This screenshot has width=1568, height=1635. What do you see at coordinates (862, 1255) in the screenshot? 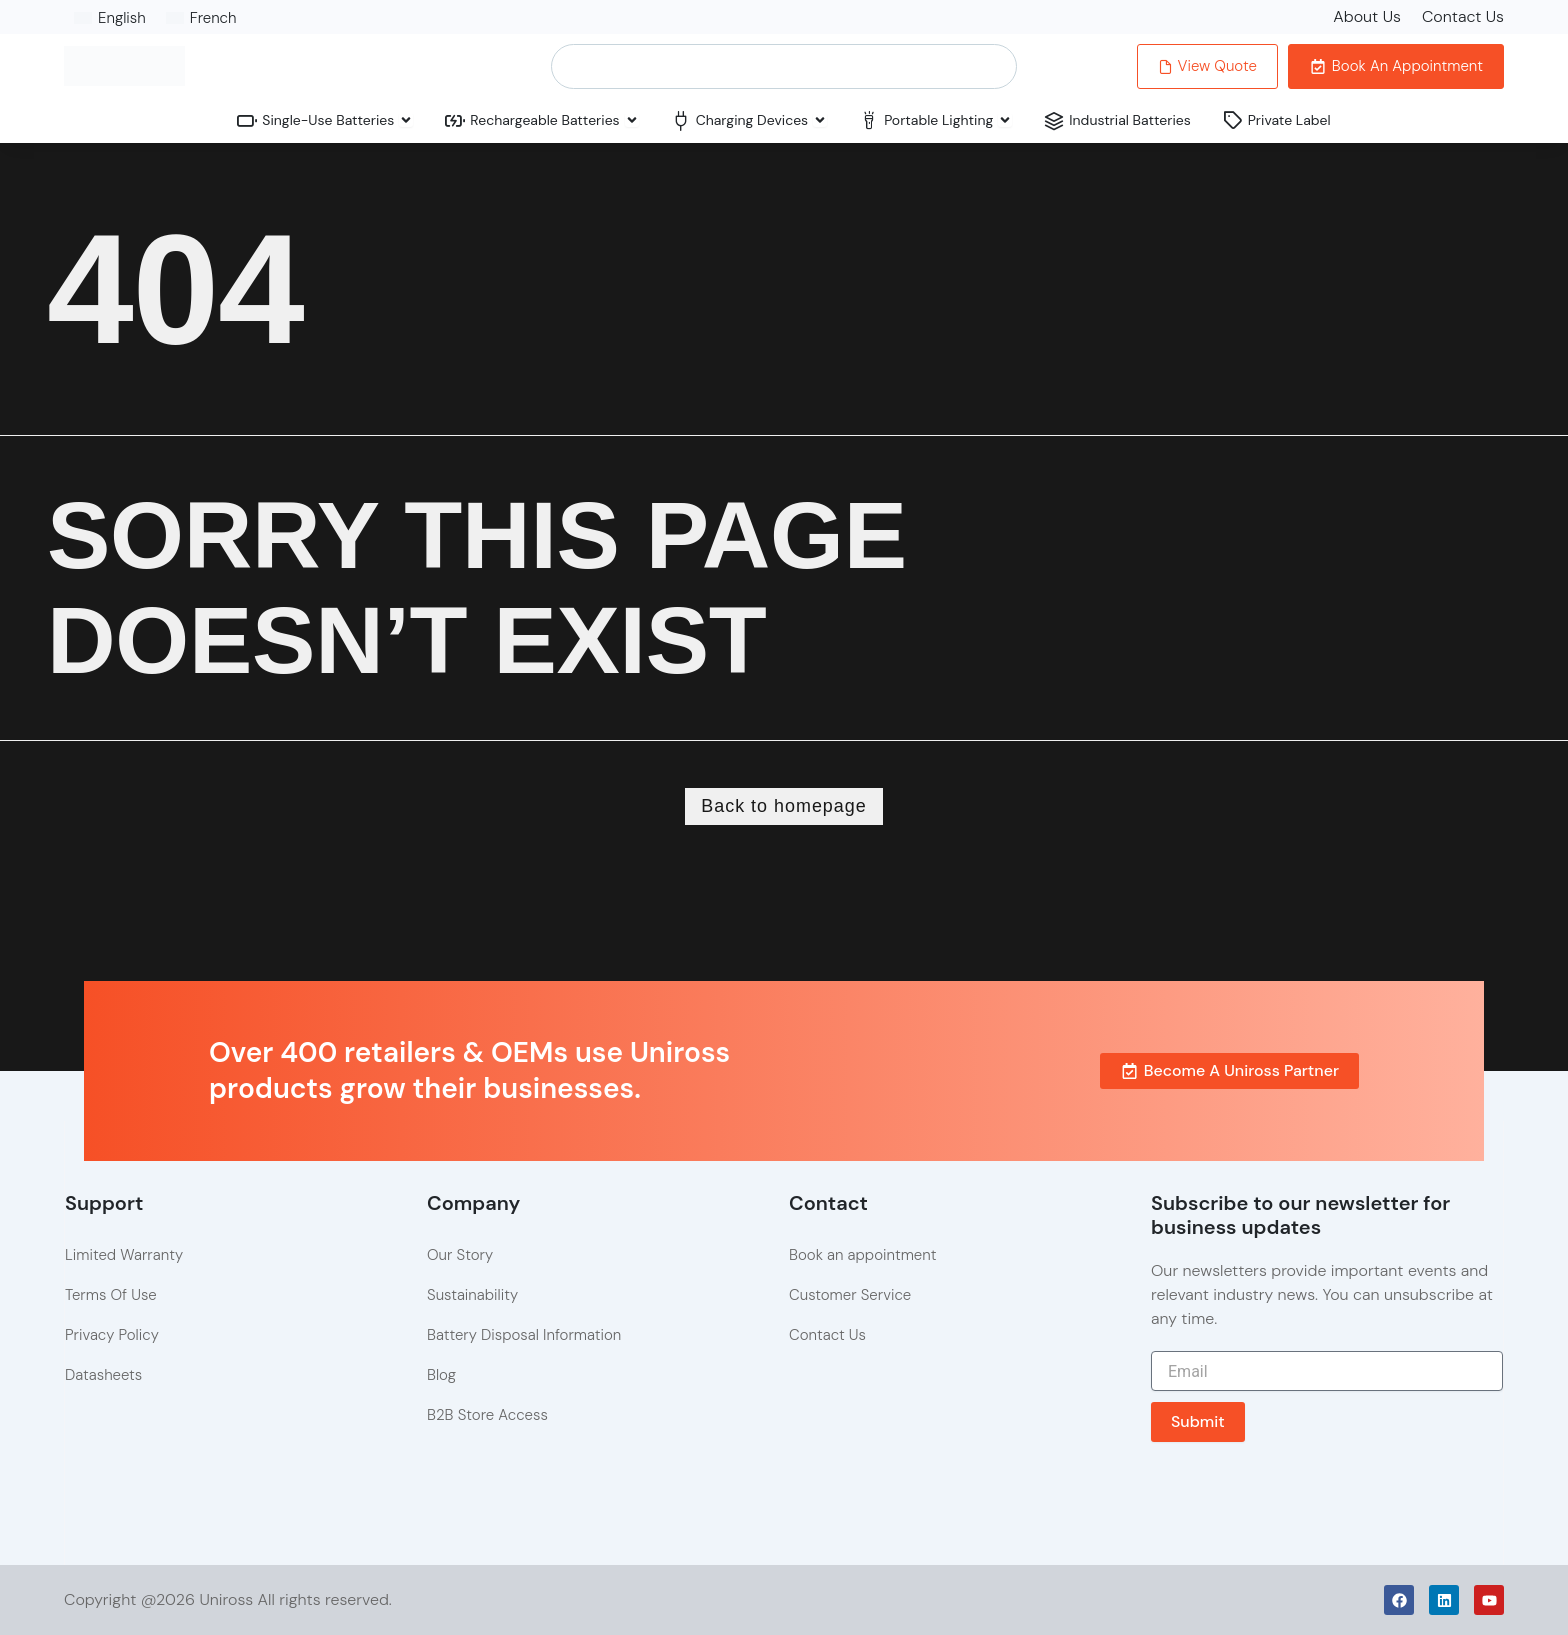
I see `Book an appointment` at bounding box center [862, 1255].